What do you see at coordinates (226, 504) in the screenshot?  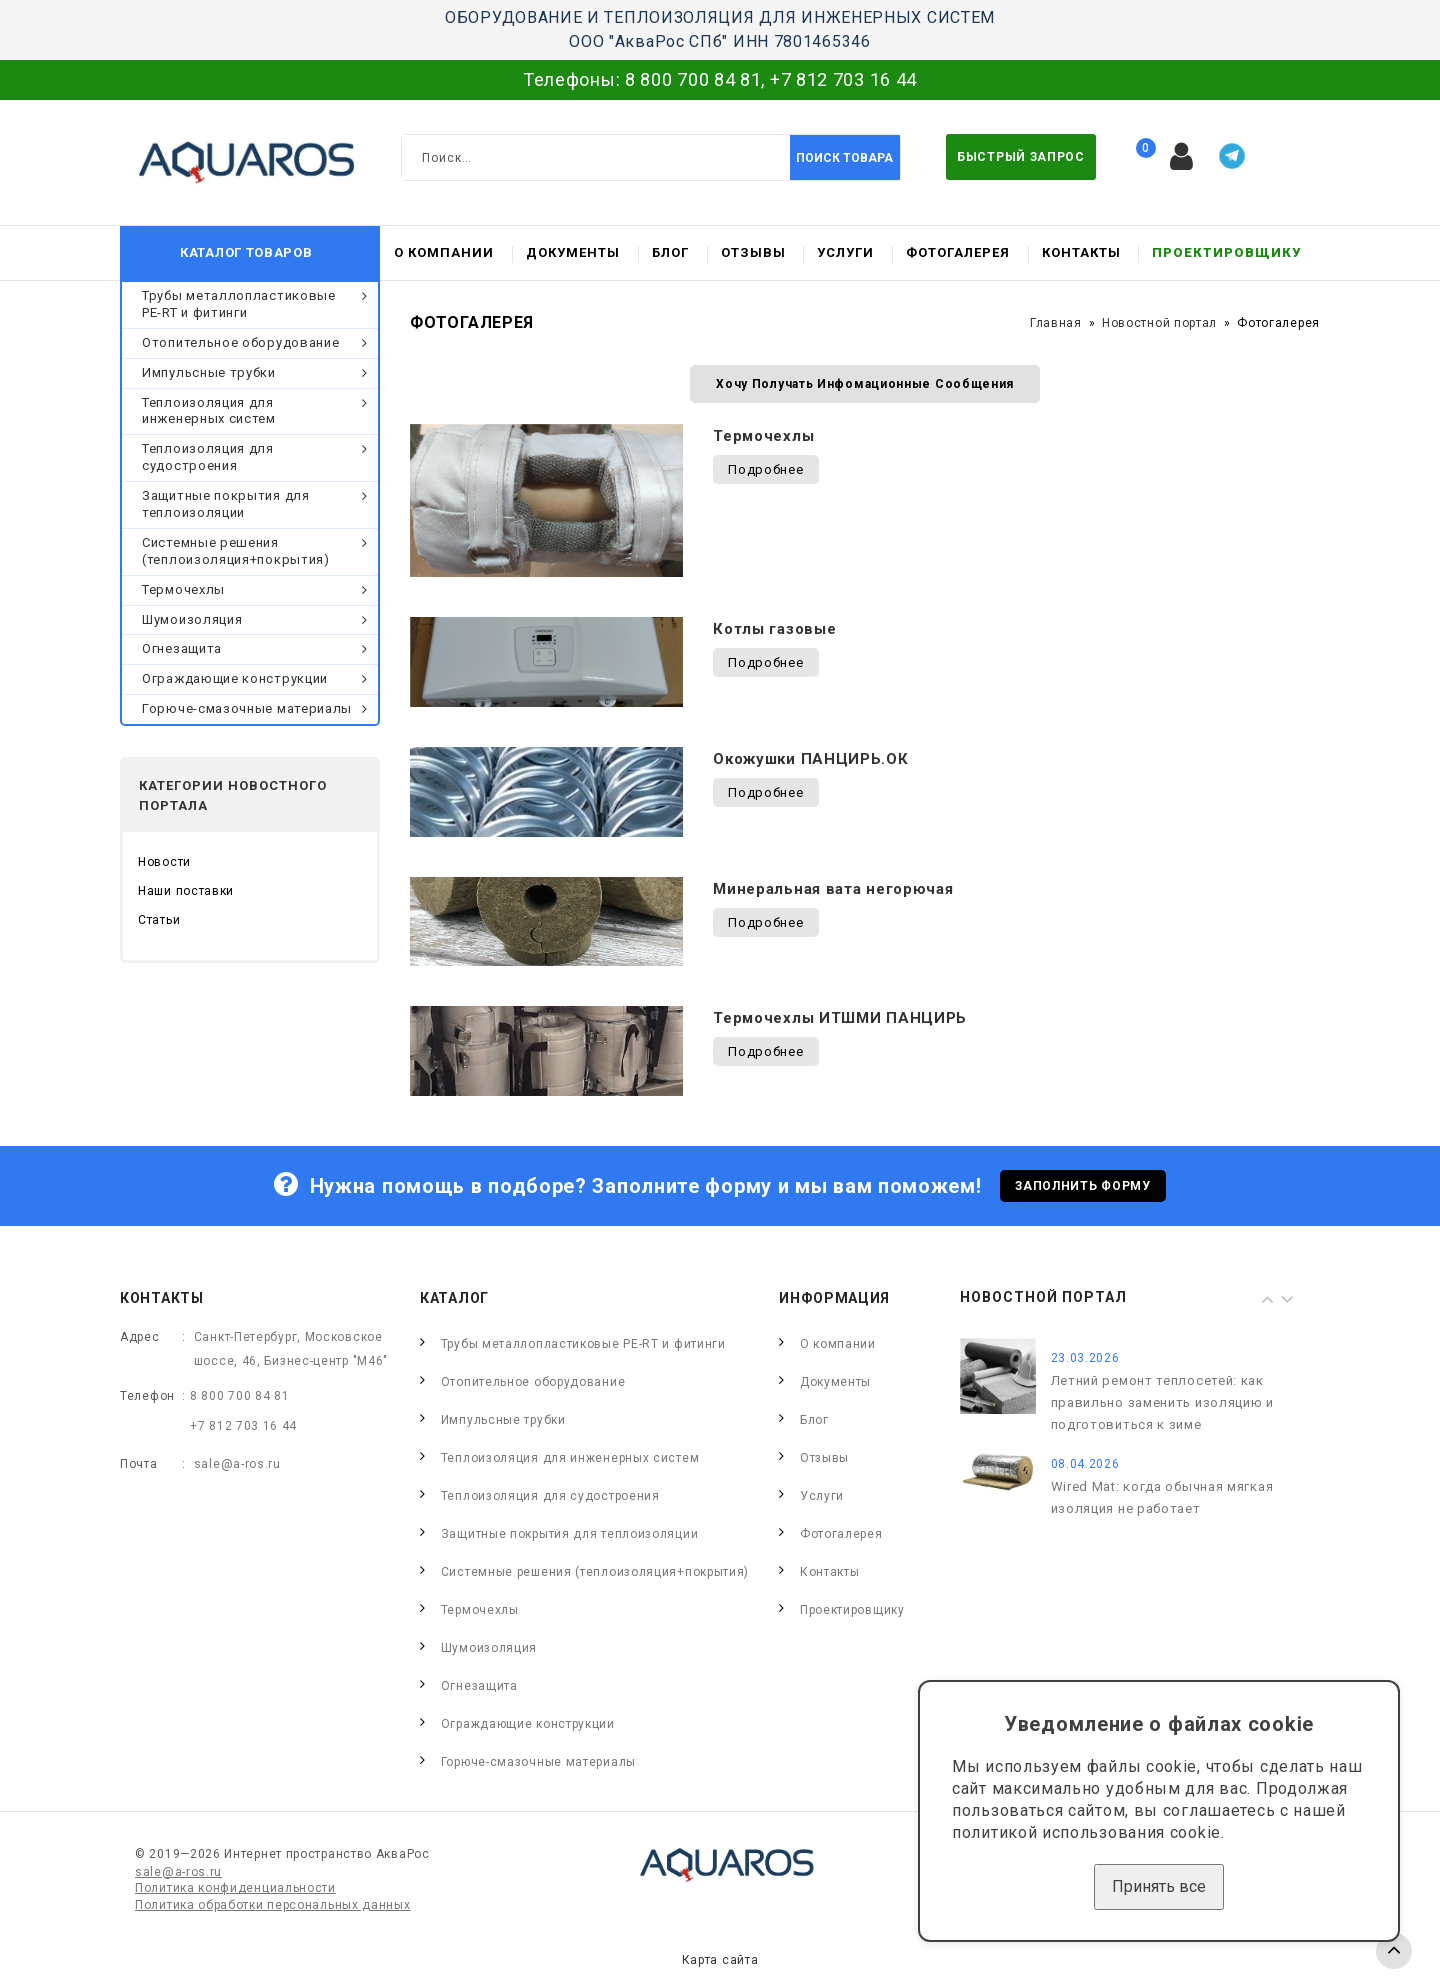 I see `Защитные покрытия для теплоизоляции` at bounding box center [226, 504].